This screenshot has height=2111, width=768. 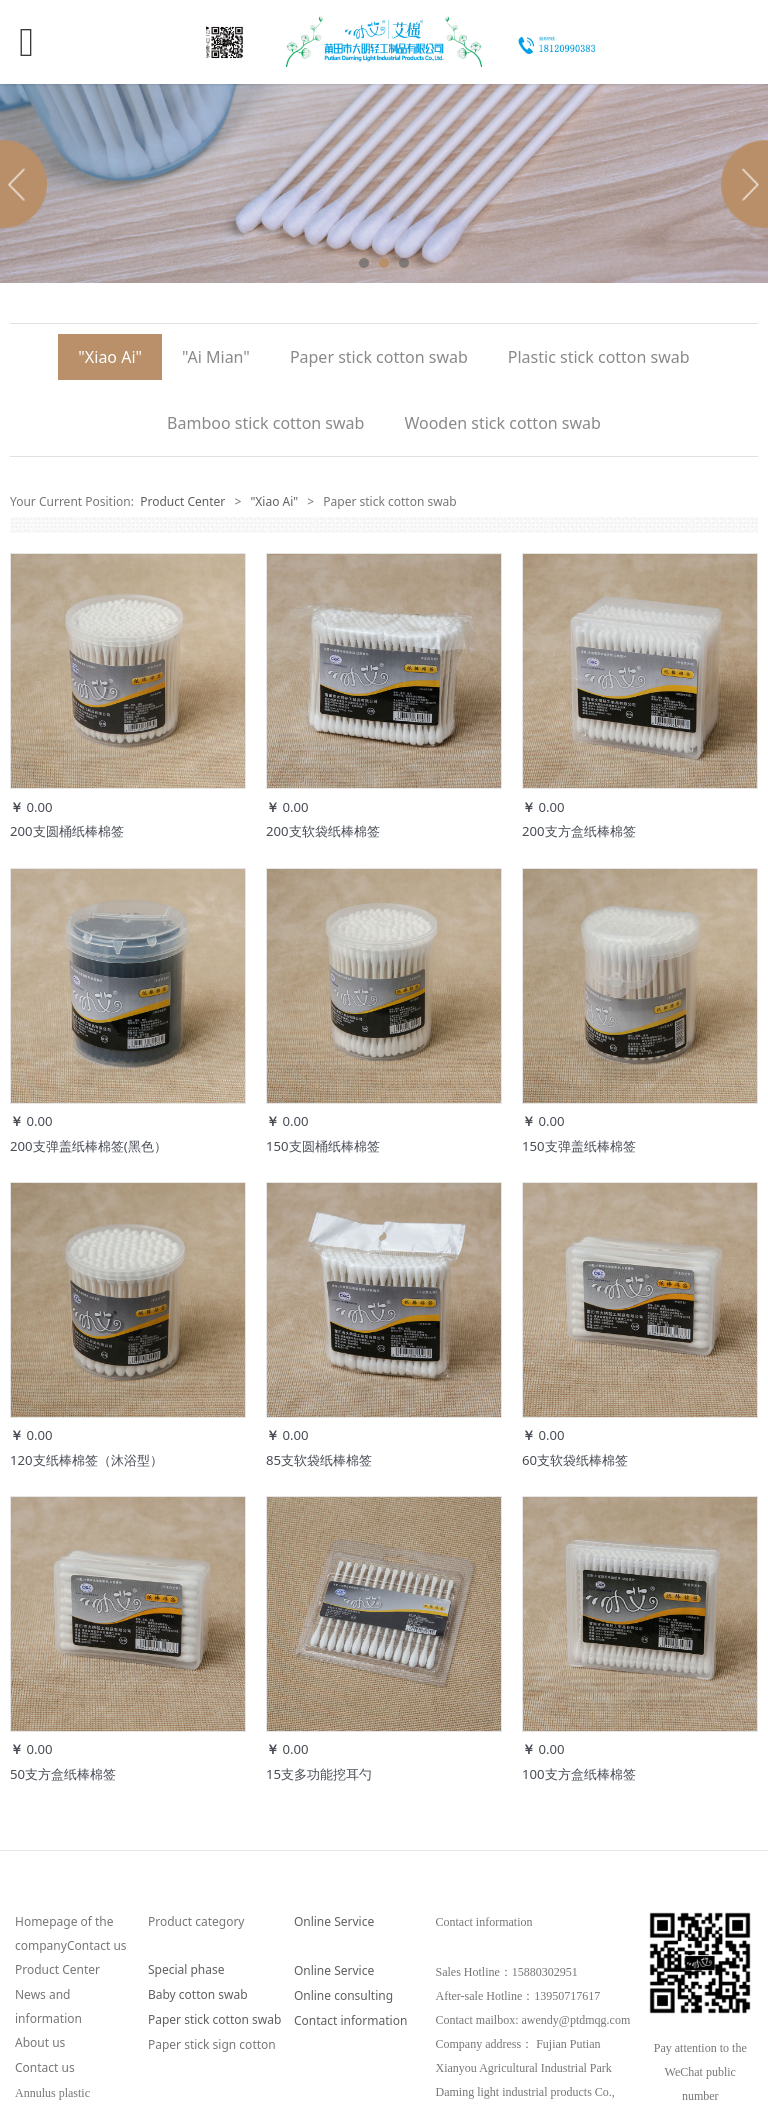 What do you see at coordinates (343, 1995) in the screenshot?
I see `Online consulting` at bounding box center [343, 1995].